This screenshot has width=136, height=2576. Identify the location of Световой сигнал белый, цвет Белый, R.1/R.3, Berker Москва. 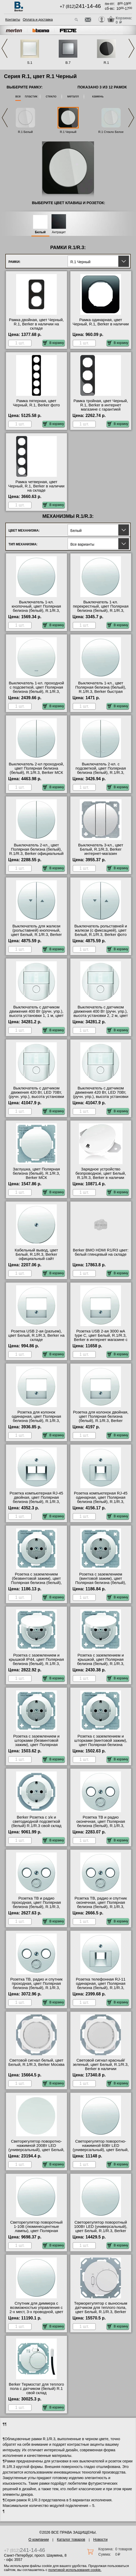
(36, 2062).